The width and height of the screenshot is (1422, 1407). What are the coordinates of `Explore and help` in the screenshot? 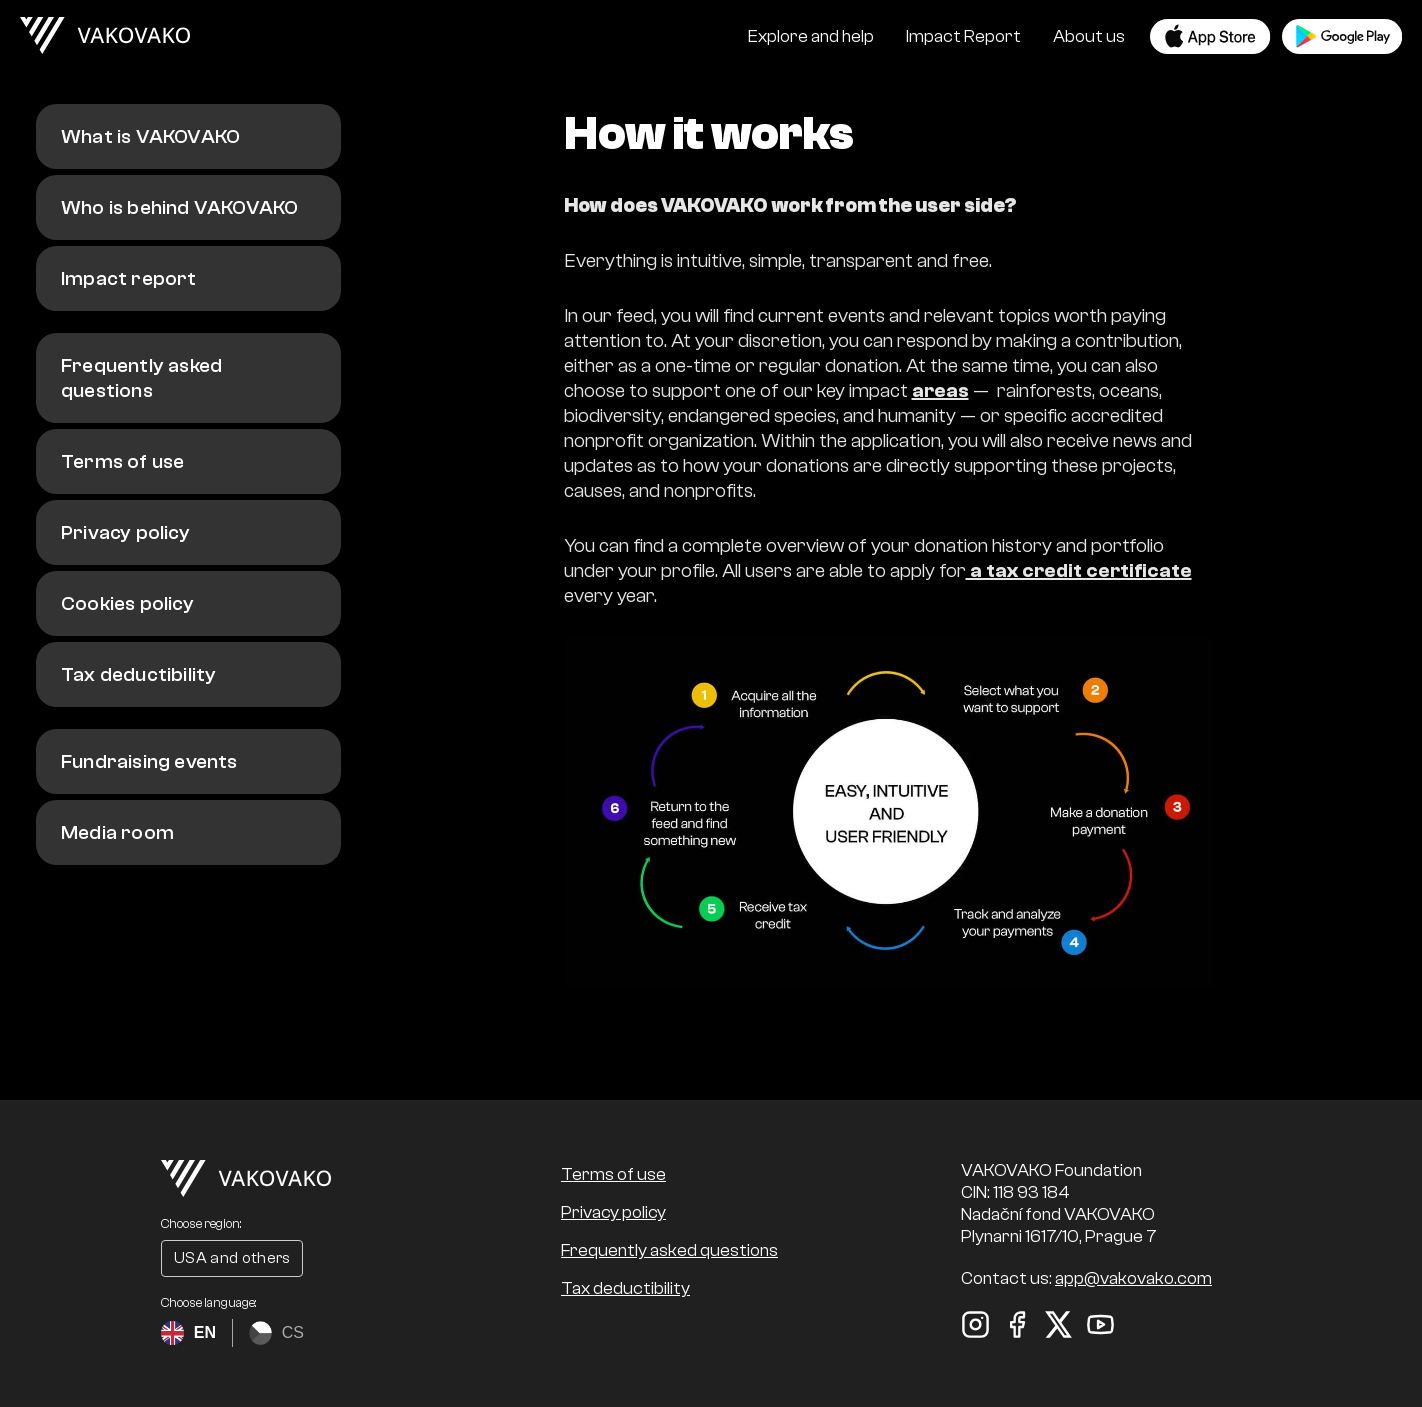 It's located at (811, 36).